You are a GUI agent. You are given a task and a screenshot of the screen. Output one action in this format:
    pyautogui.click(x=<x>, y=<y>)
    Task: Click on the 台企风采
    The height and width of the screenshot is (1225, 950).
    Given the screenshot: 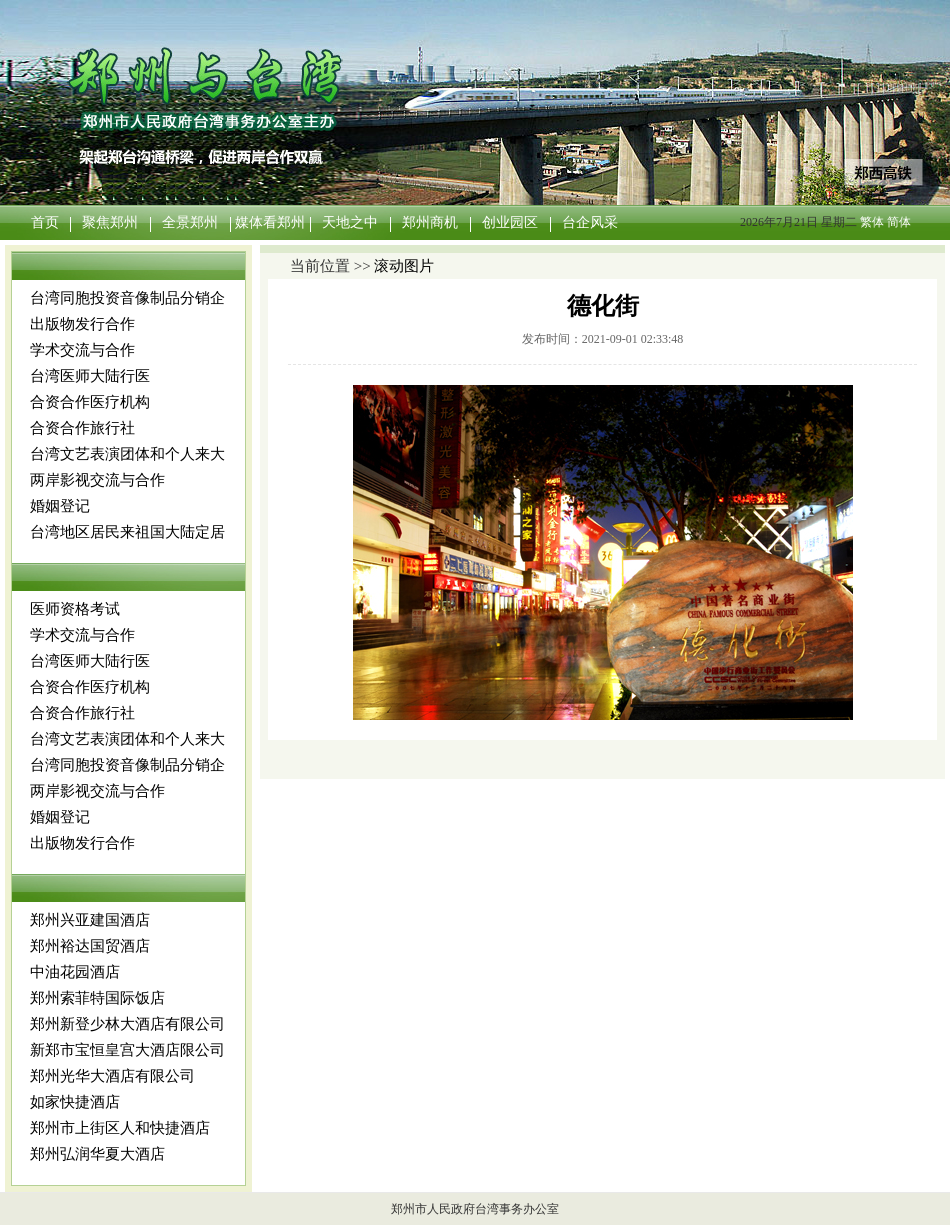 What is the action you would take?
    pyautogui.click(x=590, y=222)
    